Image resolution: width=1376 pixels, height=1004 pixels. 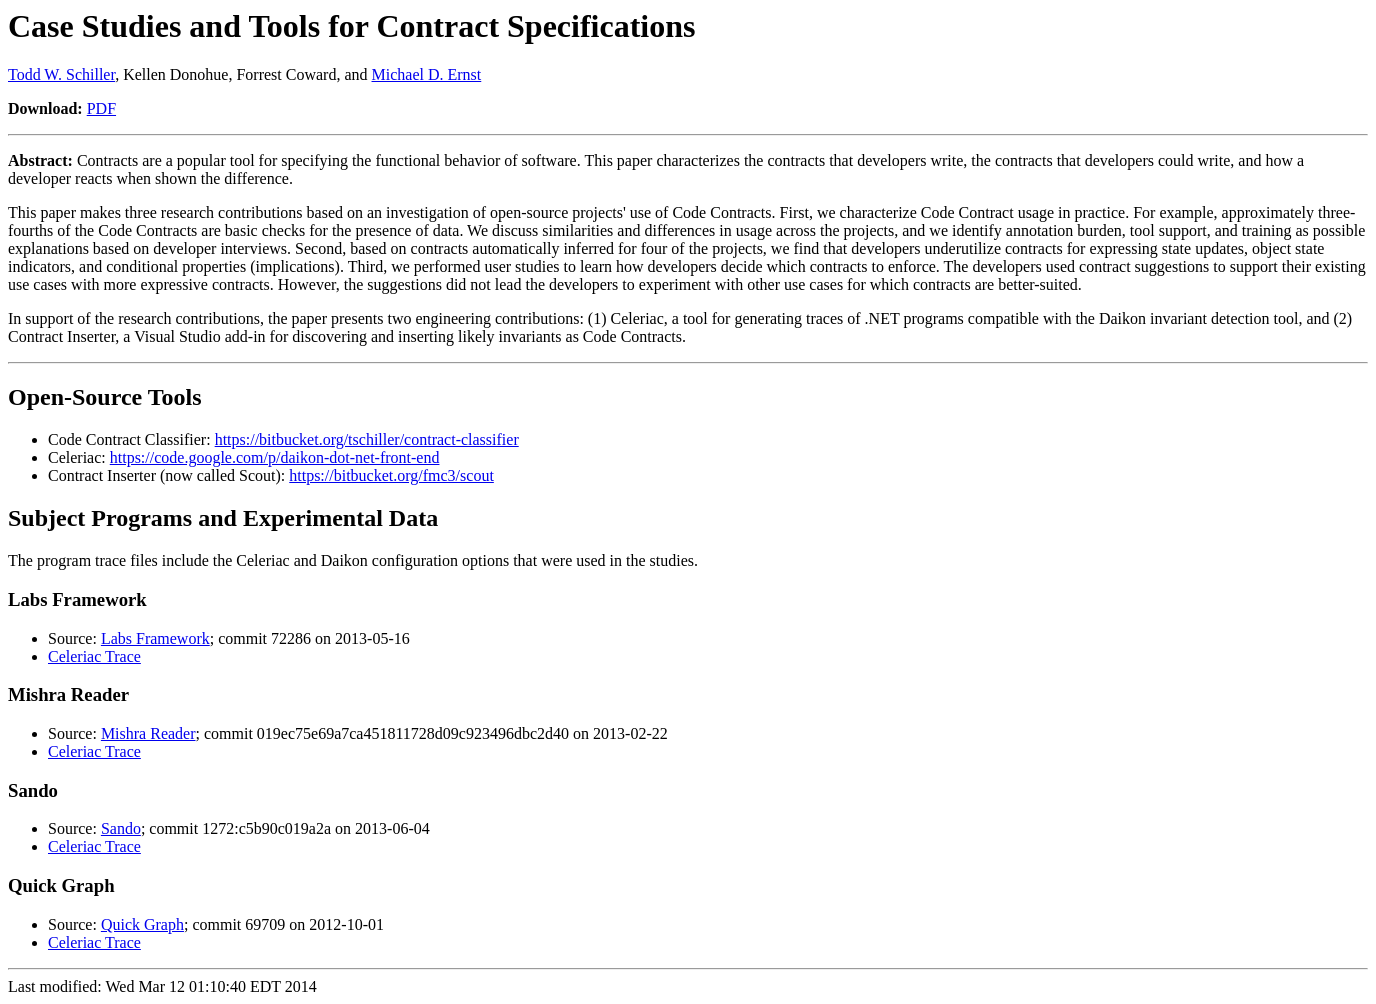 I want to click on Labs Framework, so click(x=155, y=638).